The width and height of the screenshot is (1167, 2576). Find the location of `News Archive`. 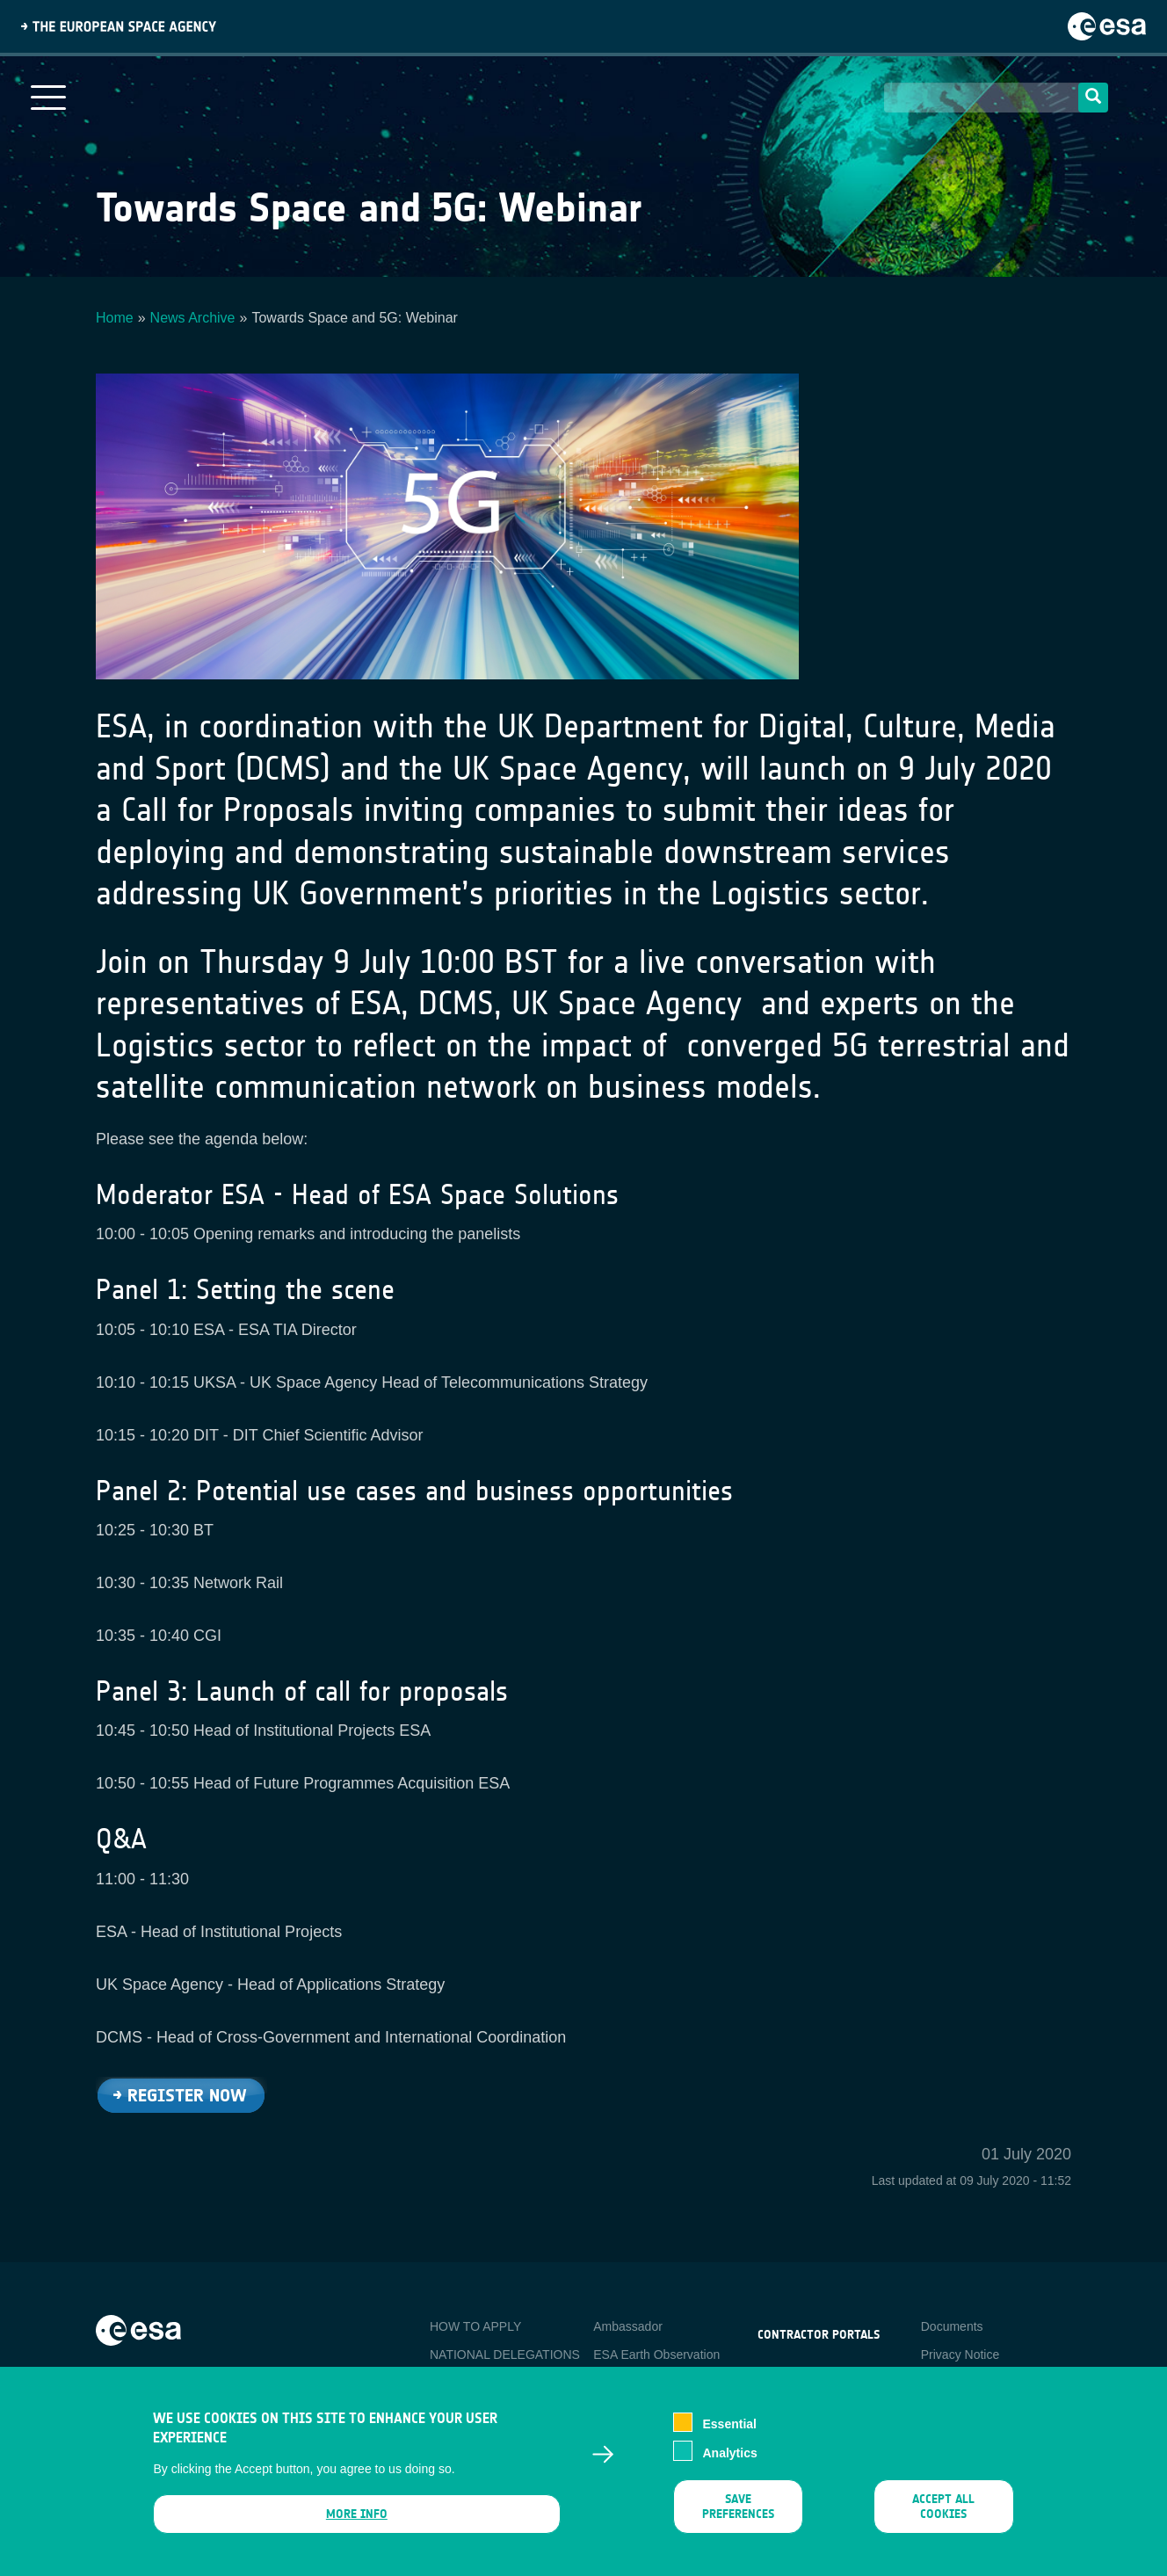

News Archive is located at coordinates (193, 317).